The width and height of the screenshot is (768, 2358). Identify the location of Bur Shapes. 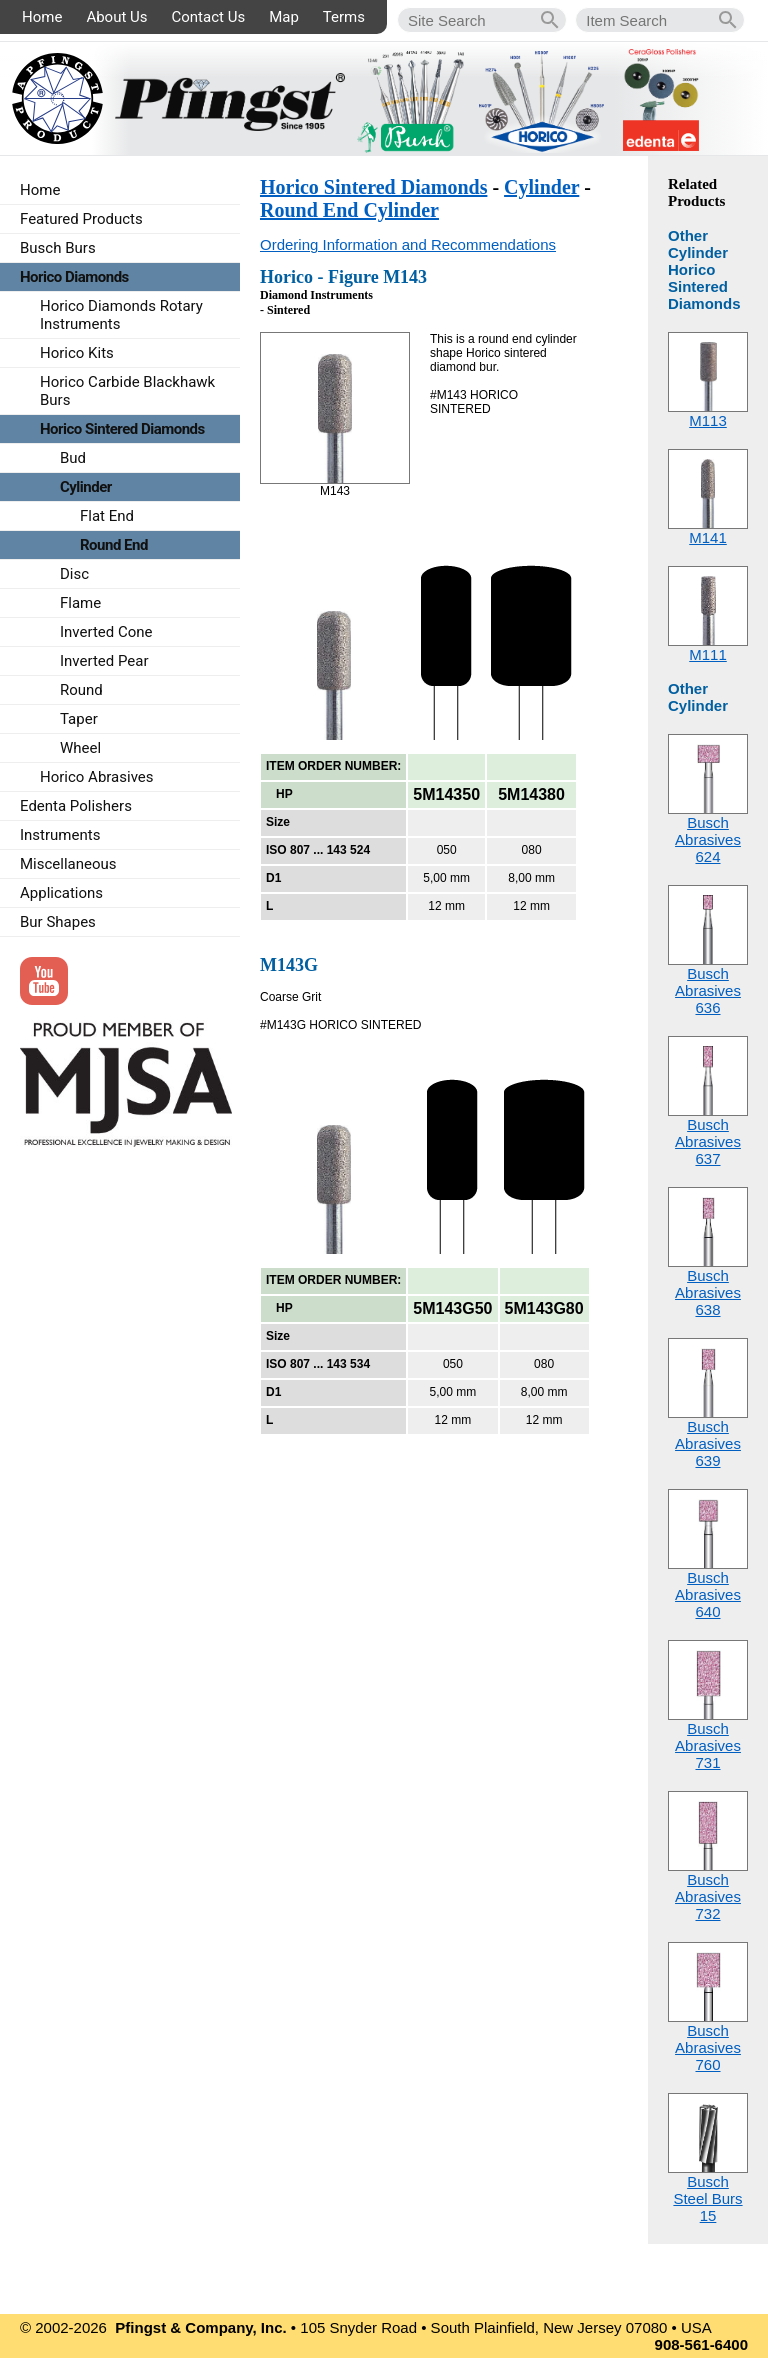
(58, 922).